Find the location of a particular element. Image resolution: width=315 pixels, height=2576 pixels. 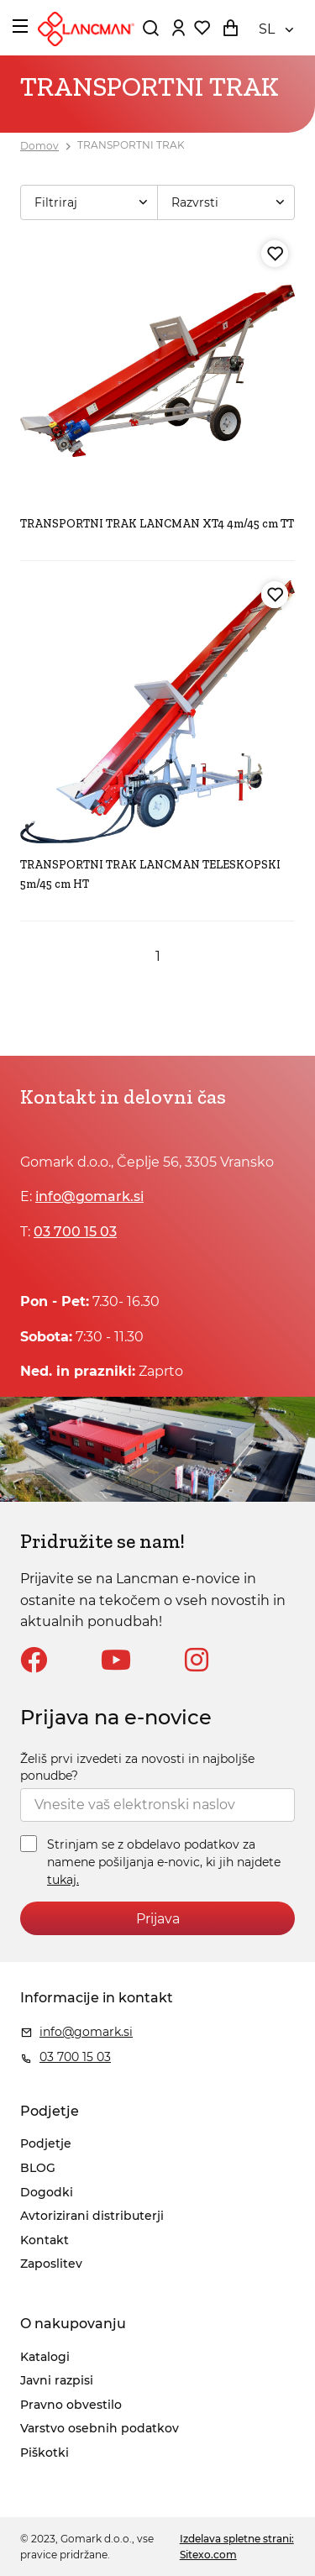

Kontakt is located at coordinates (44, 2240).